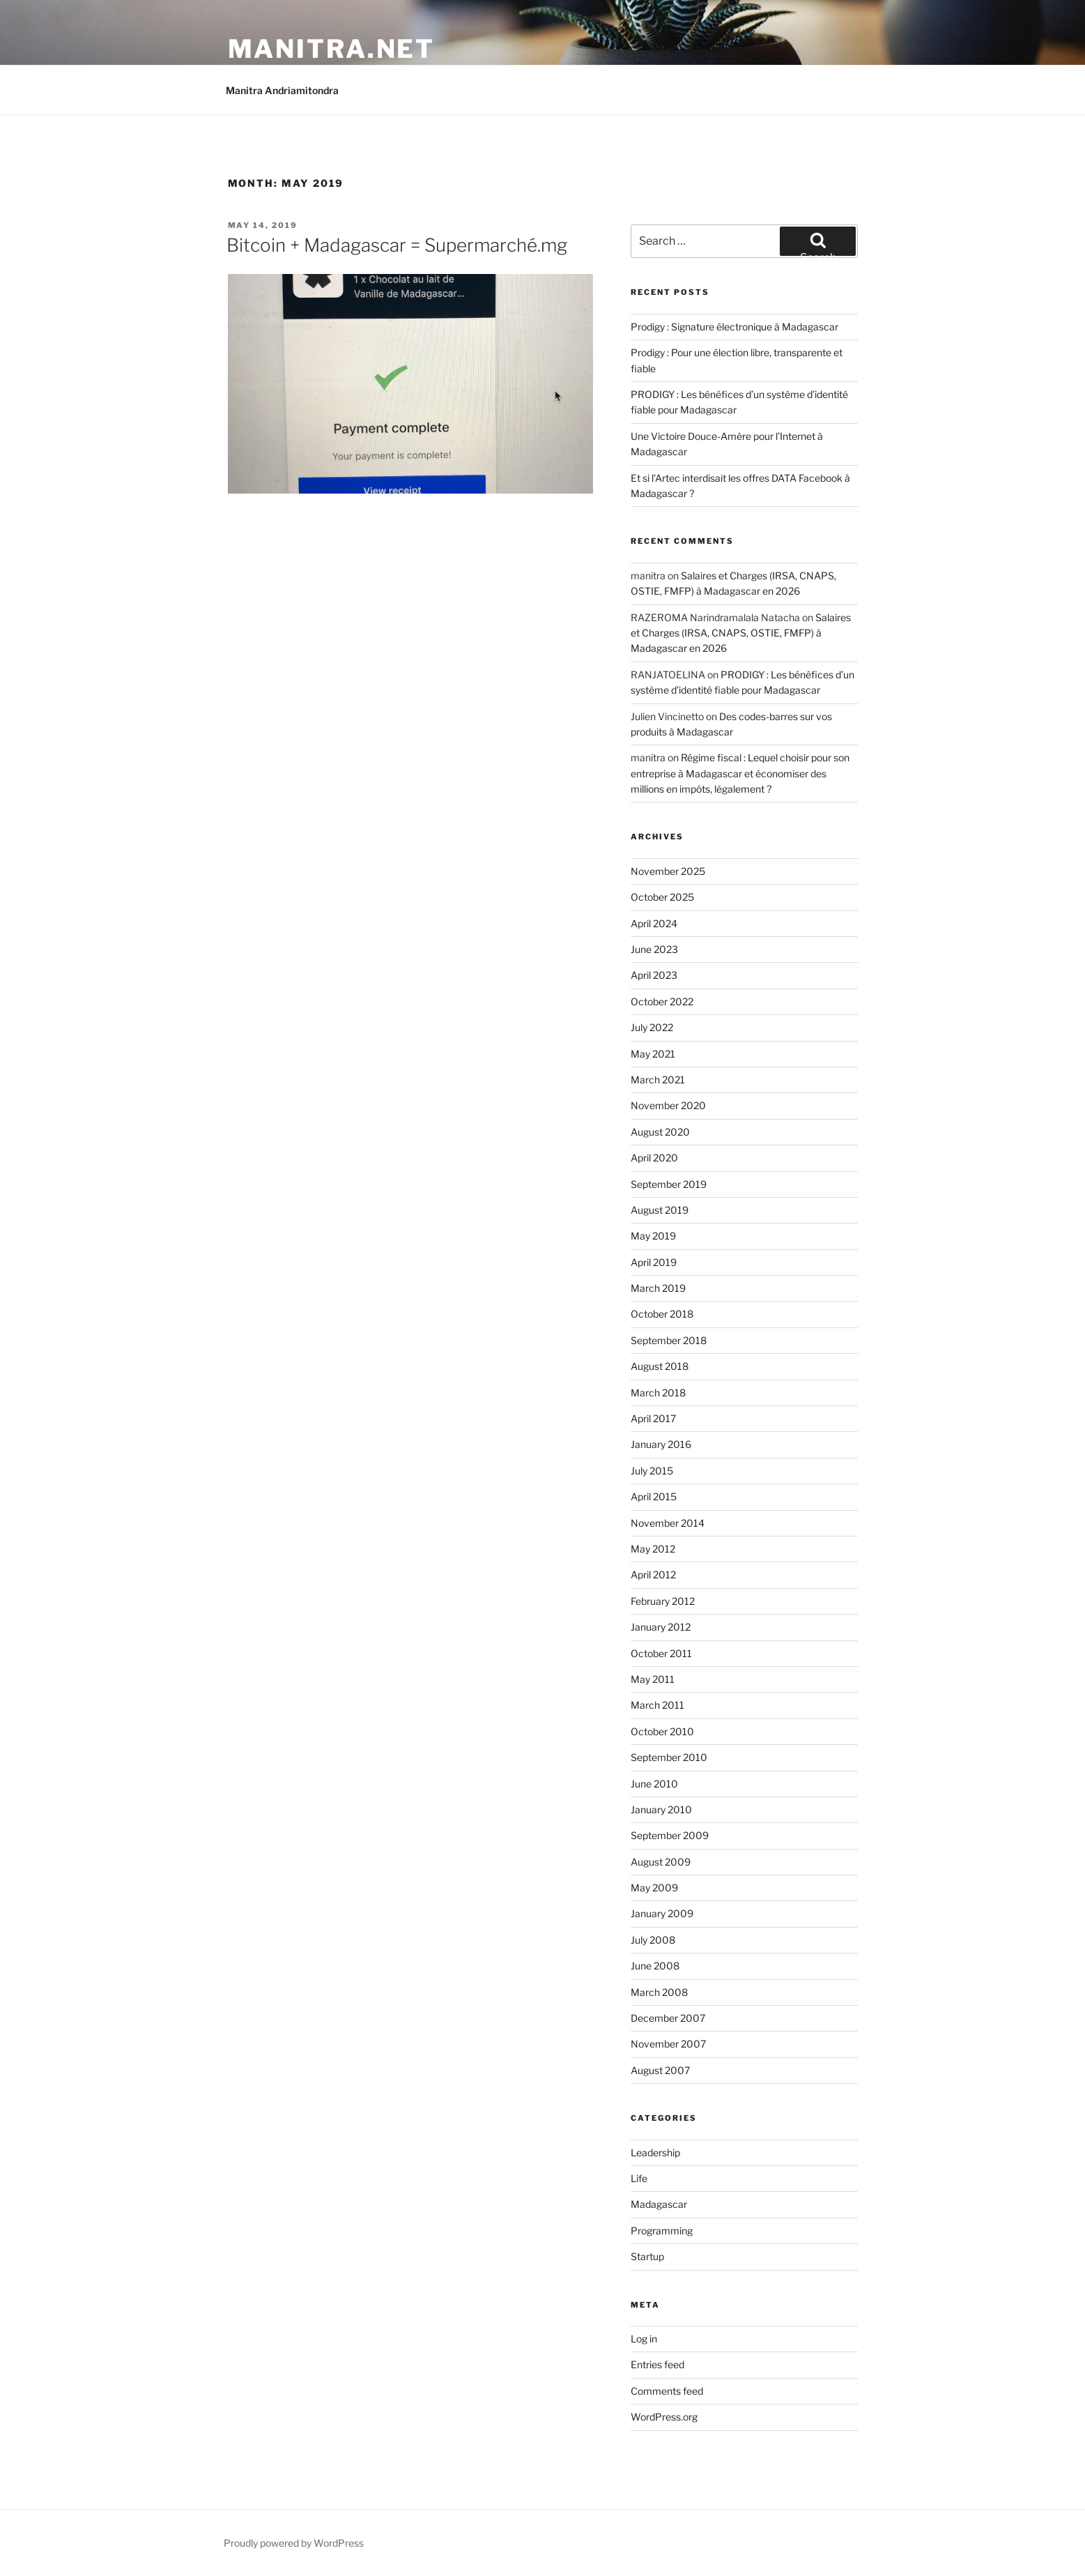 This screenshot has width=1085, height=2576. I want to click on October 2011, so click(661, 1653).